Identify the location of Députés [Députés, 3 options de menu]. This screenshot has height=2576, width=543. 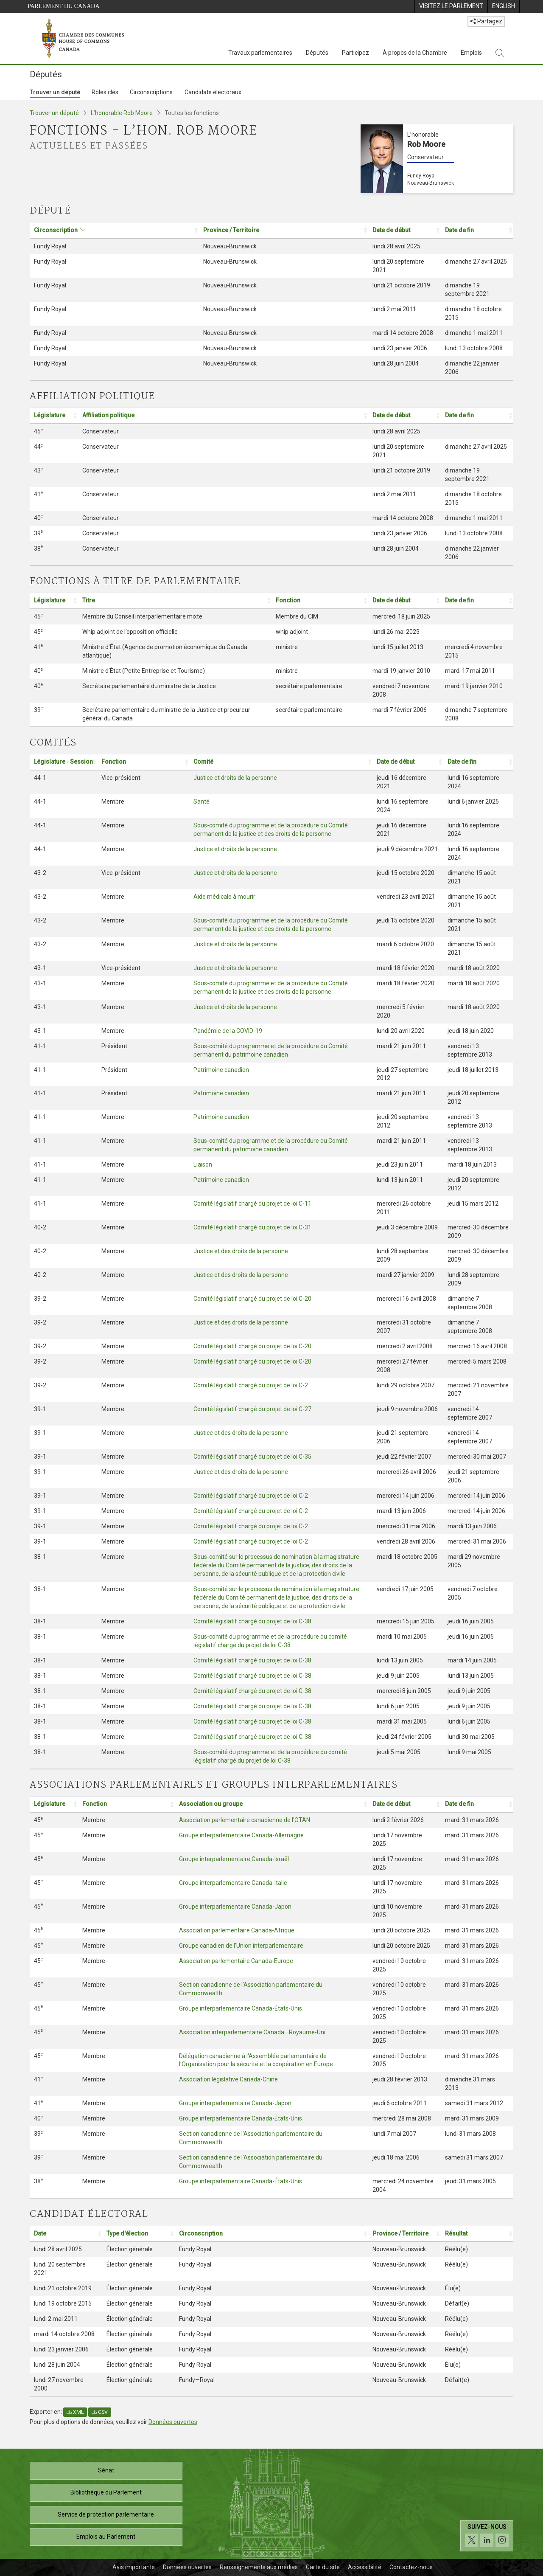
(317, 52).